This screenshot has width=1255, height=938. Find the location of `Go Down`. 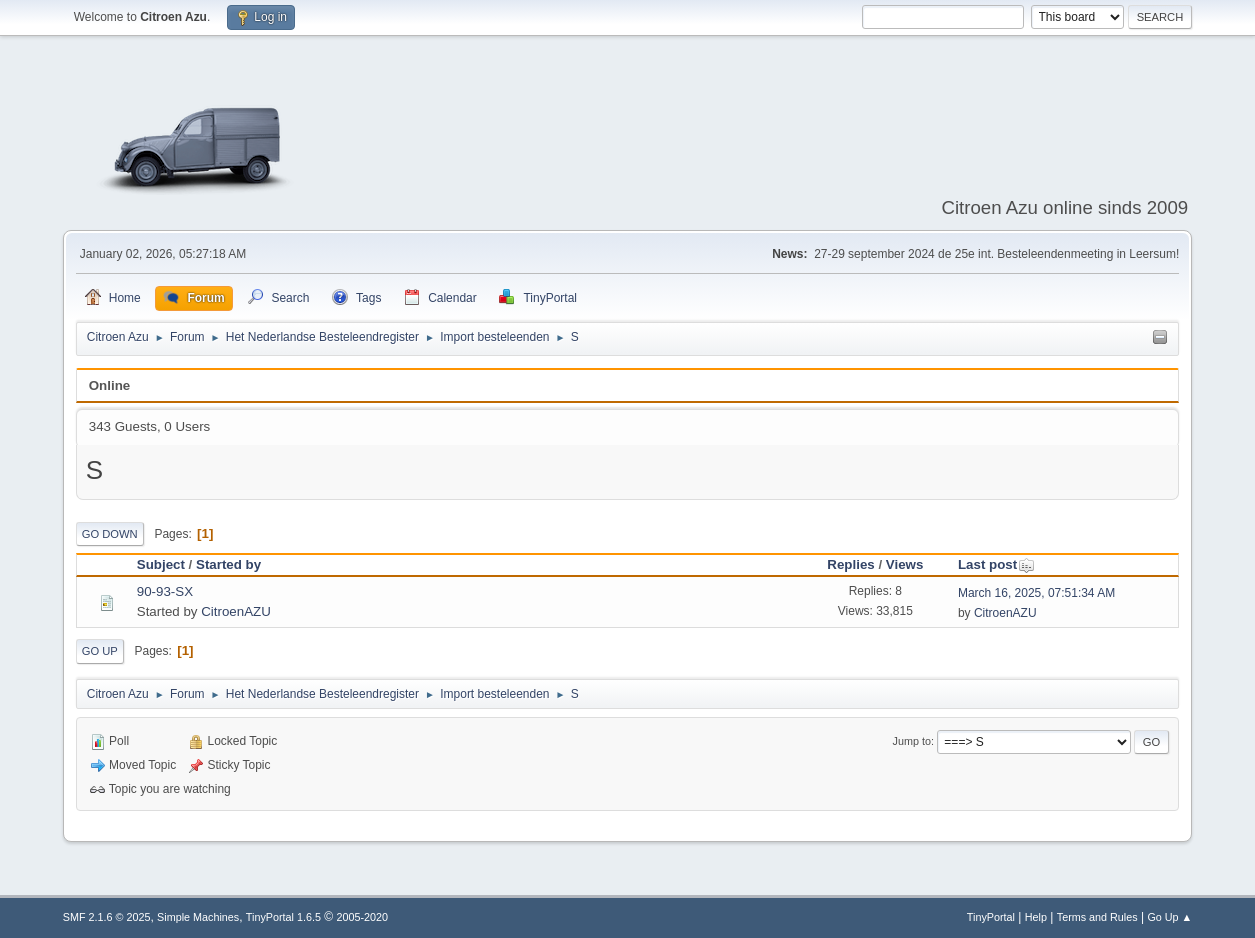

Go Down is located at coordinates (110, 534).